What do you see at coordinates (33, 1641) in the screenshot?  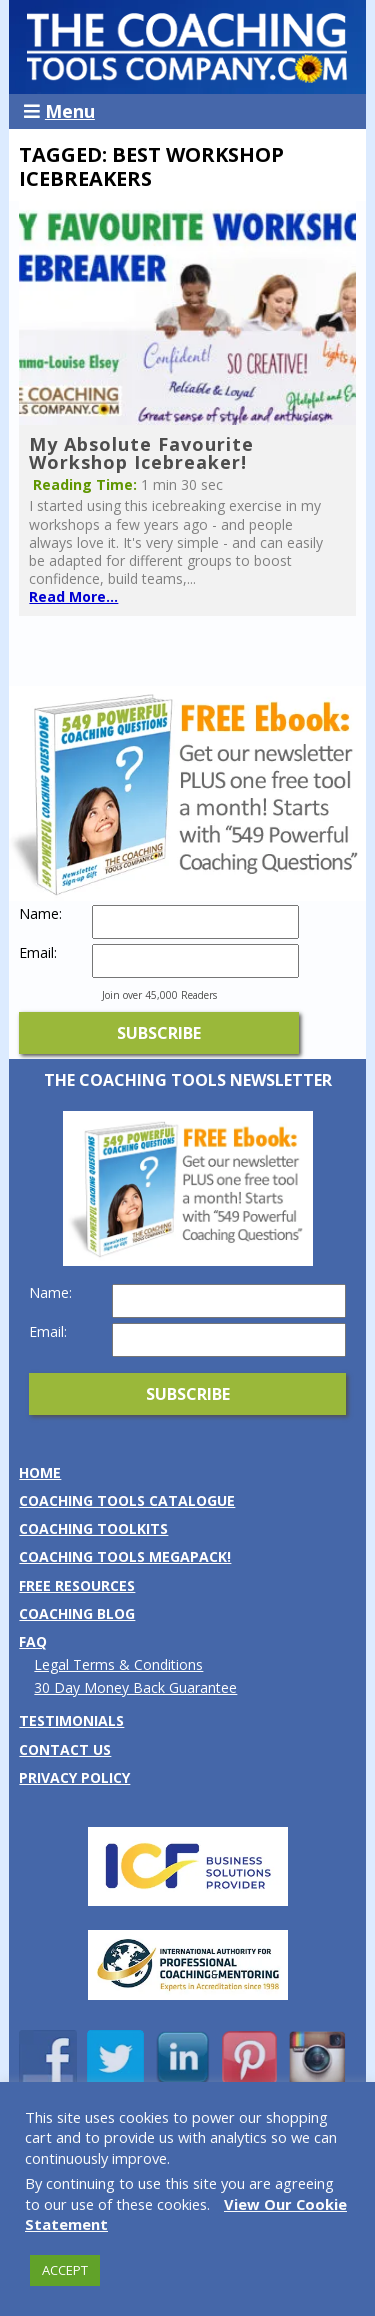 I see `FAQ` at bounding box center [33, 1641].